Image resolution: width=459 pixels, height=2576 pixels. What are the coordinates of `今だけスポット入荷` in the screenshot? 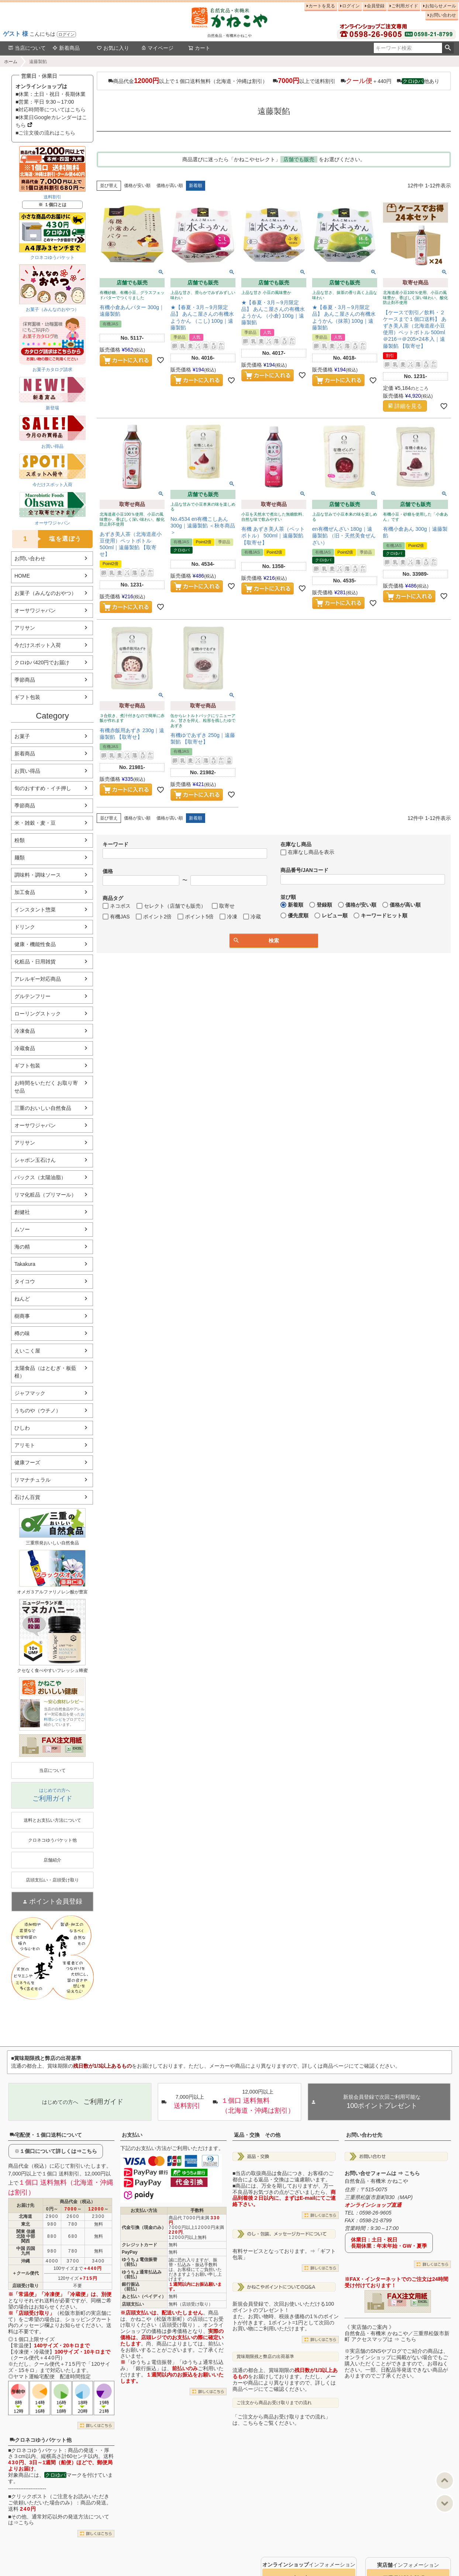 It's located at (37, 645).